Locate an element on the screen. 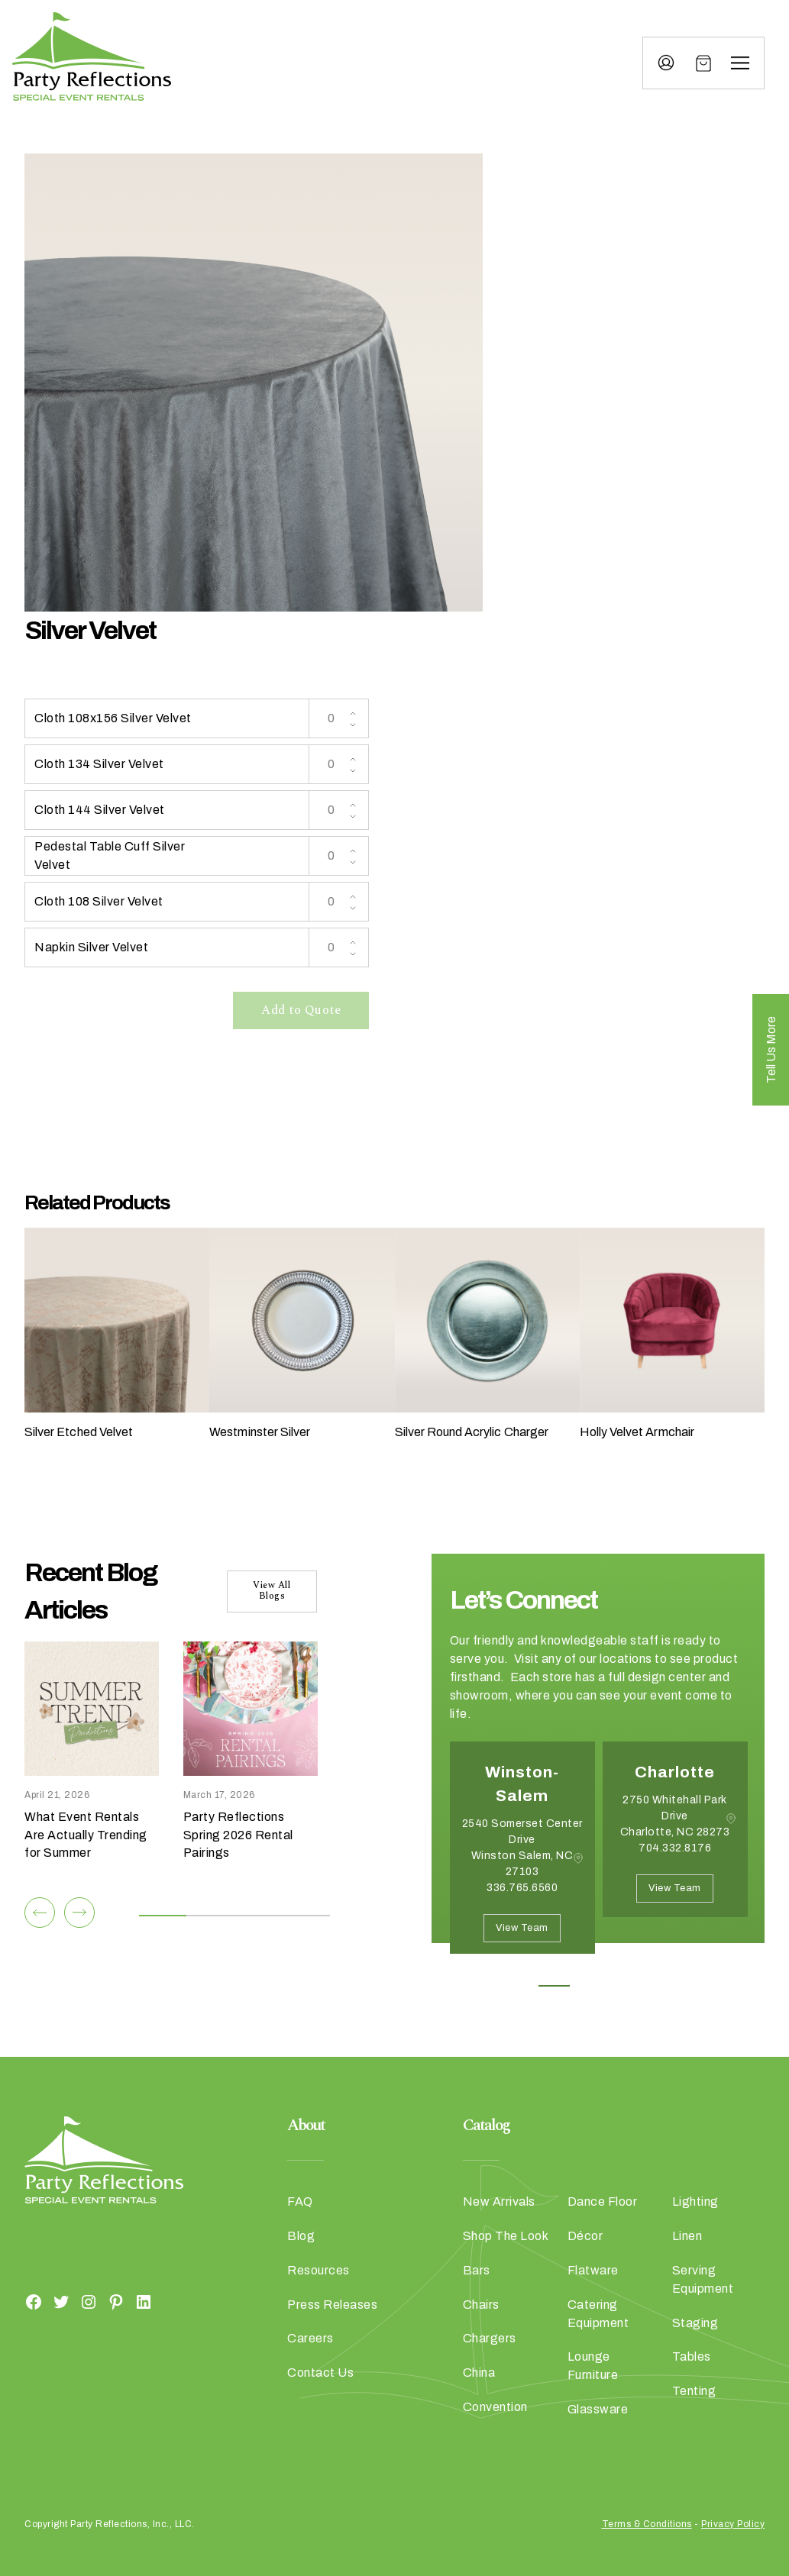 The image size is (789, 2576). View All Blogs is located at coordinates (271, 1590).